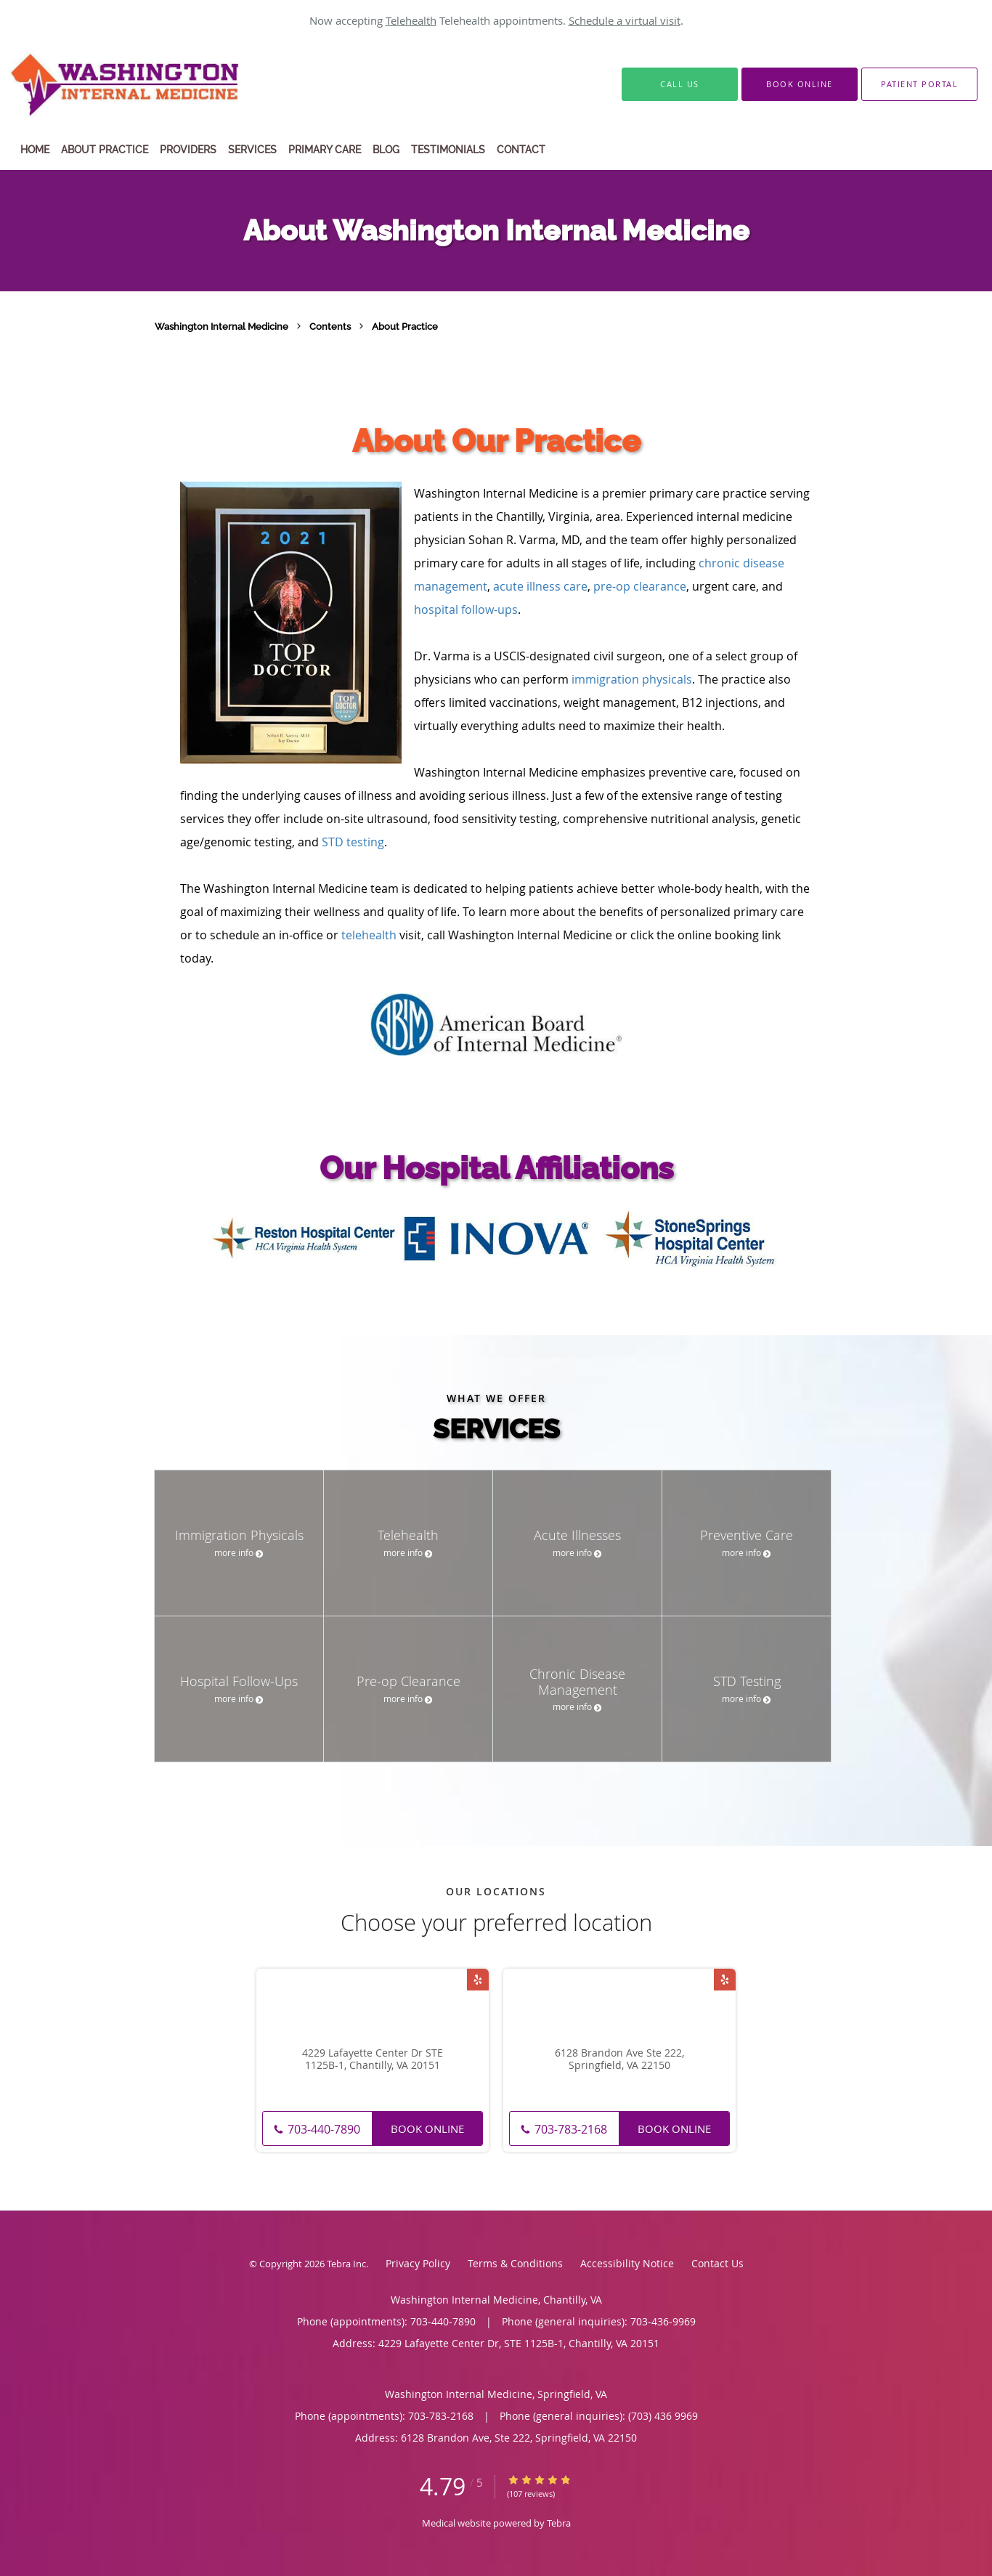  Describe the element at coordinates (372, 2059) in the screenshot. I see `4229 Lafayette Center Dr STE 1125B-1, Chantilly, VA 20151` at that location.